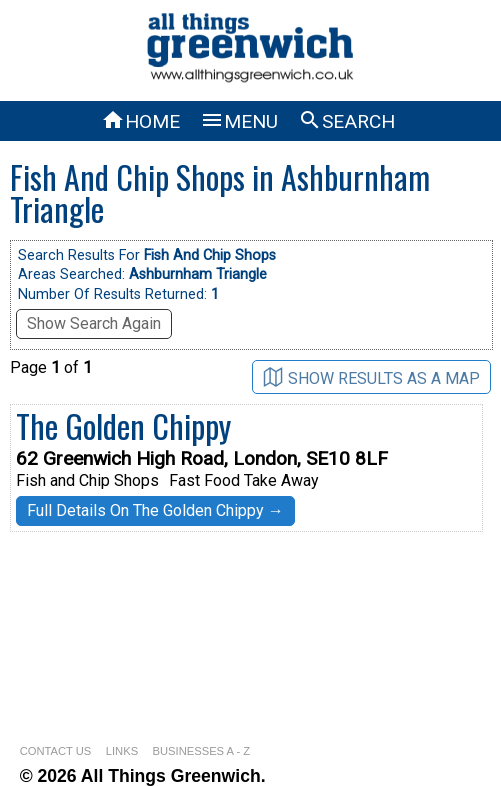 This screenshot has width=501, height=786. I want to click on LINKS, so click(122, 751).